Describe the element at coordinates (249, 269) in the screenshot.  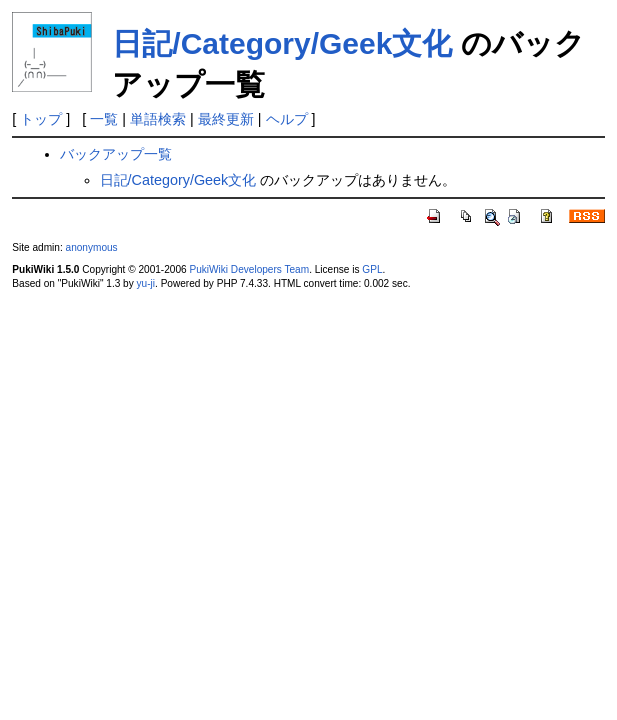
I see `PukiWiki Developers Team` at that location.